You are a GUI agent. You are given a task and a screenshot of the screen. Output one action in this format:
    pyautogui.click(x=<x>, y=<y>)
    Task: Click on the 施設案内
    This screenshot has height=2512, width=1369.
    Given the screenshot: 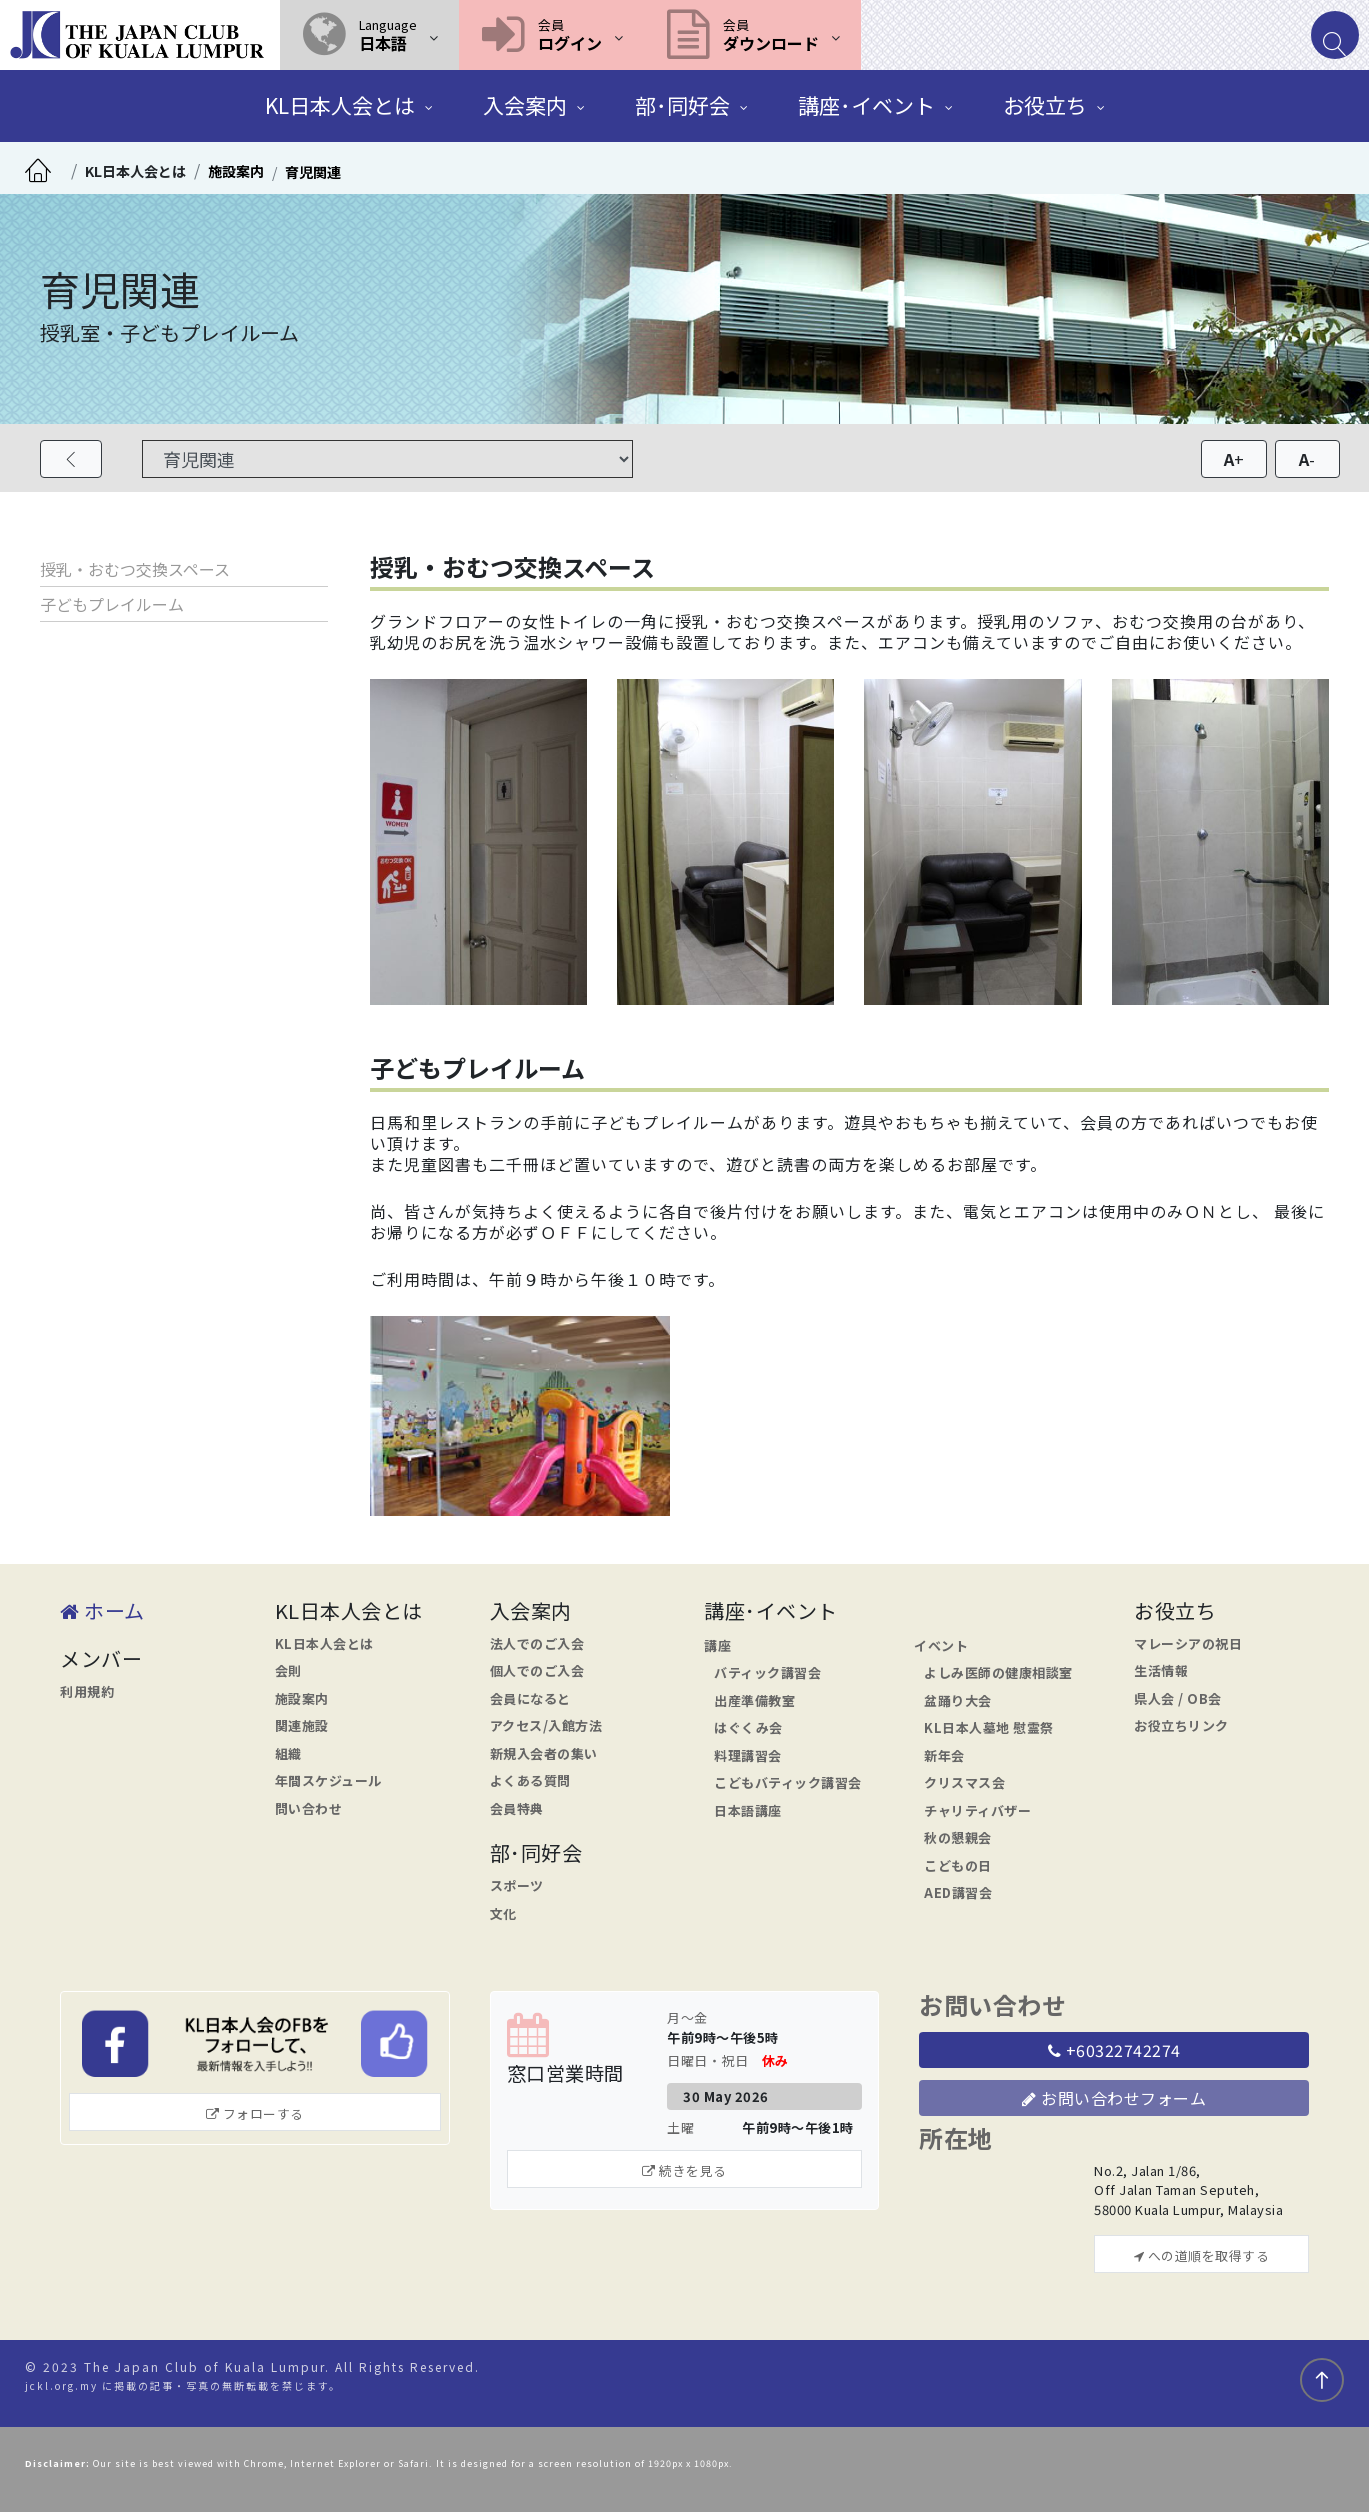 What is the action you would take?
    pyautogui.click(x=236, y=171)
    